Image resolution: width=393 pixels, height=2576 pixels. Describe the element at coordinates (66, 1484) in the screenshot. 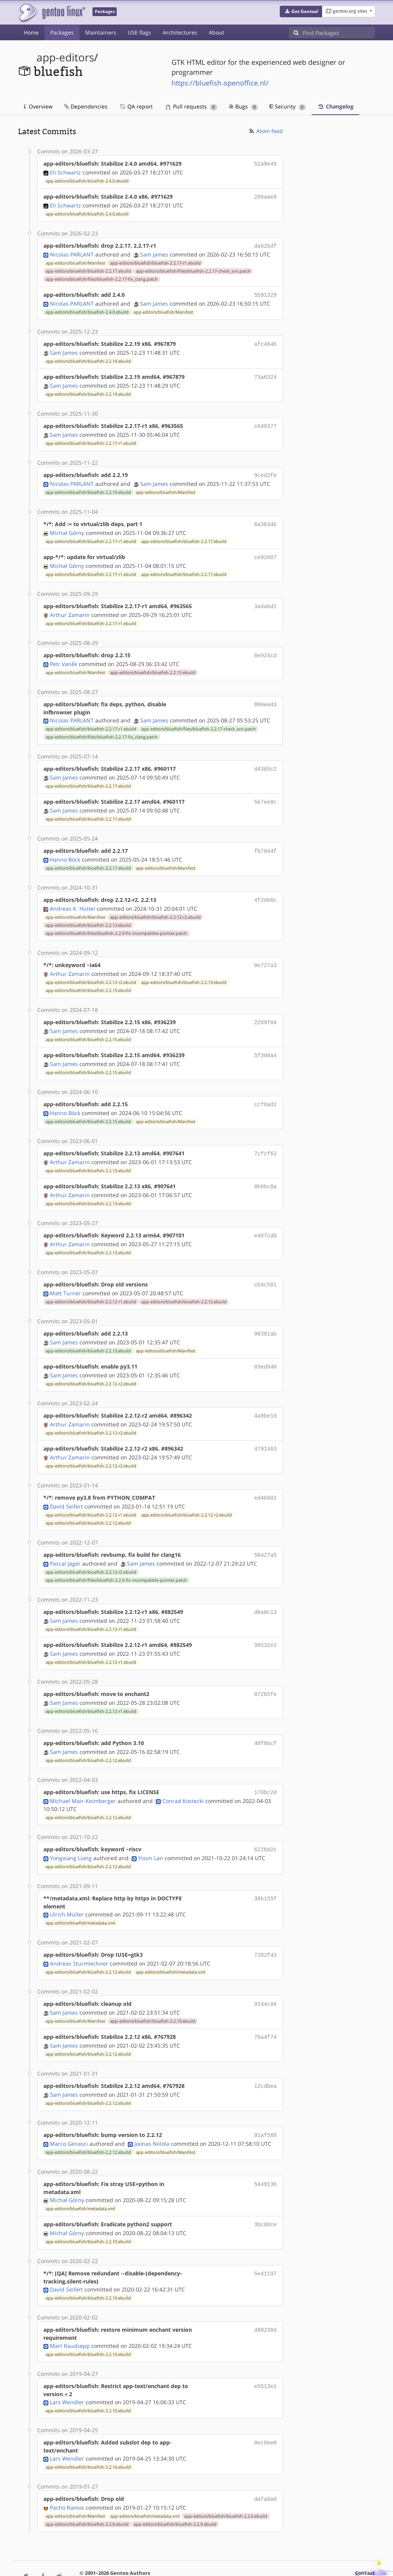

I see `David Seifert` at that location.